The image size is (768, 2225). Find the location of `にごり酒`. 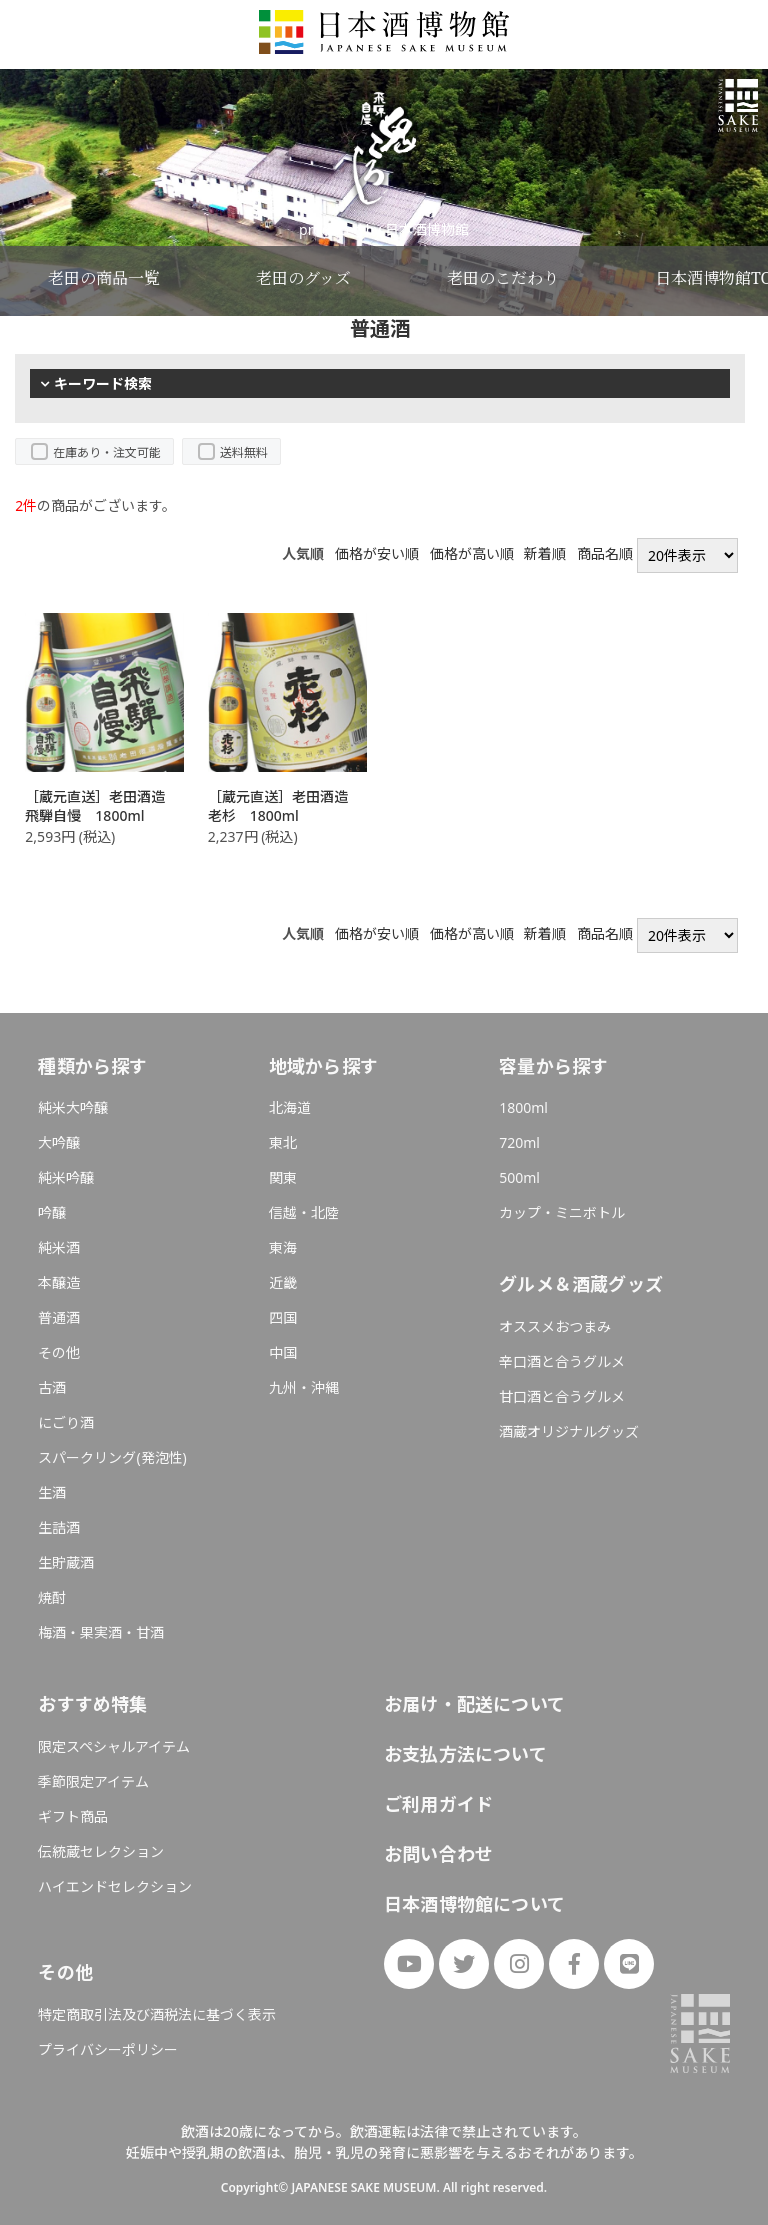

にごり酒 is located at coordinates (66, 1422).